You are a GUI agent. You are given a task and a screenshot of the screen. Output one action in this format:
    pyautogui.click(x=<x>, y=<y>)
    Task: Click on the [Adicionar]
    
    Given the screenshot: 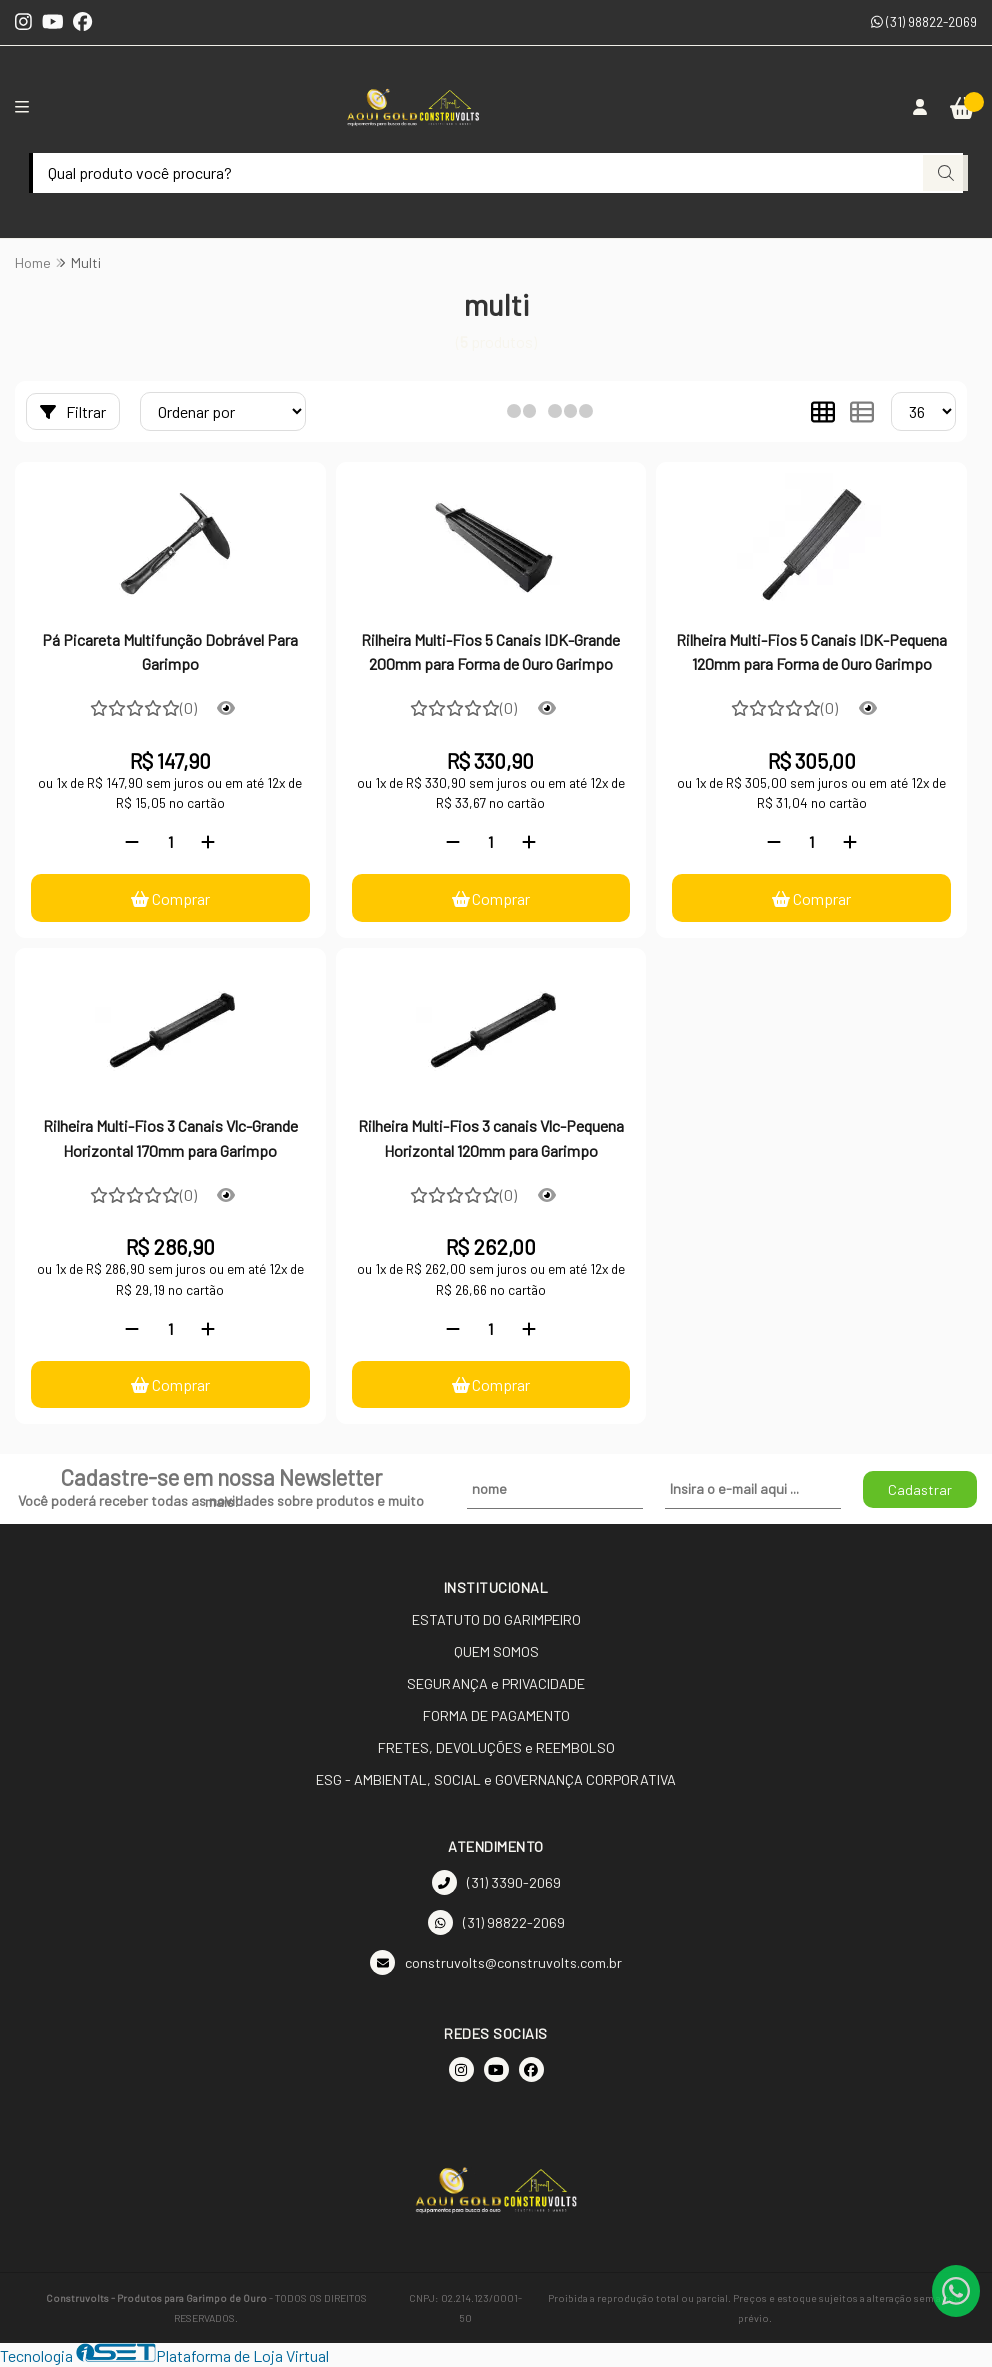 What is the action you would take?
    pyautogui.click(x=208, y=841)
    